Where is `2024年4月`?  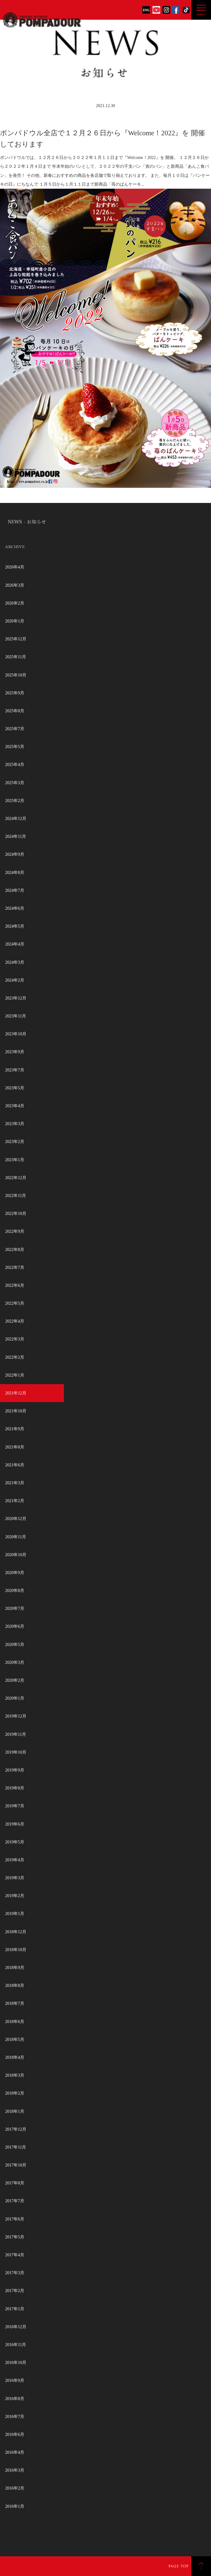
2024年4月 is located at coordinates (14, 944).